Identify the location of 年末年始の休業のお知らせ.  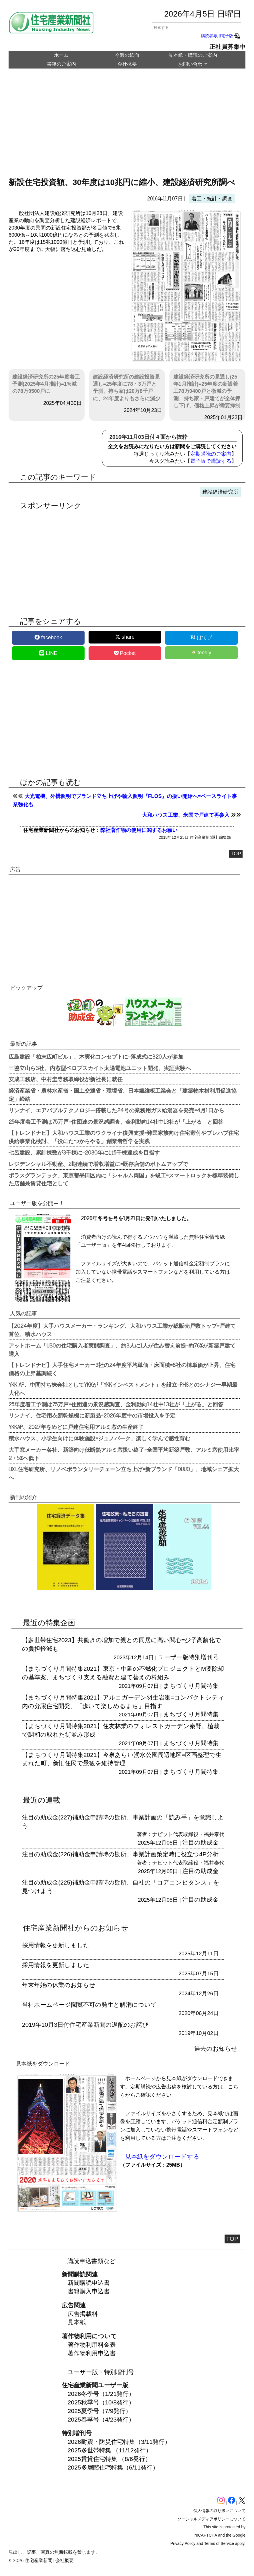
(58, 1985).